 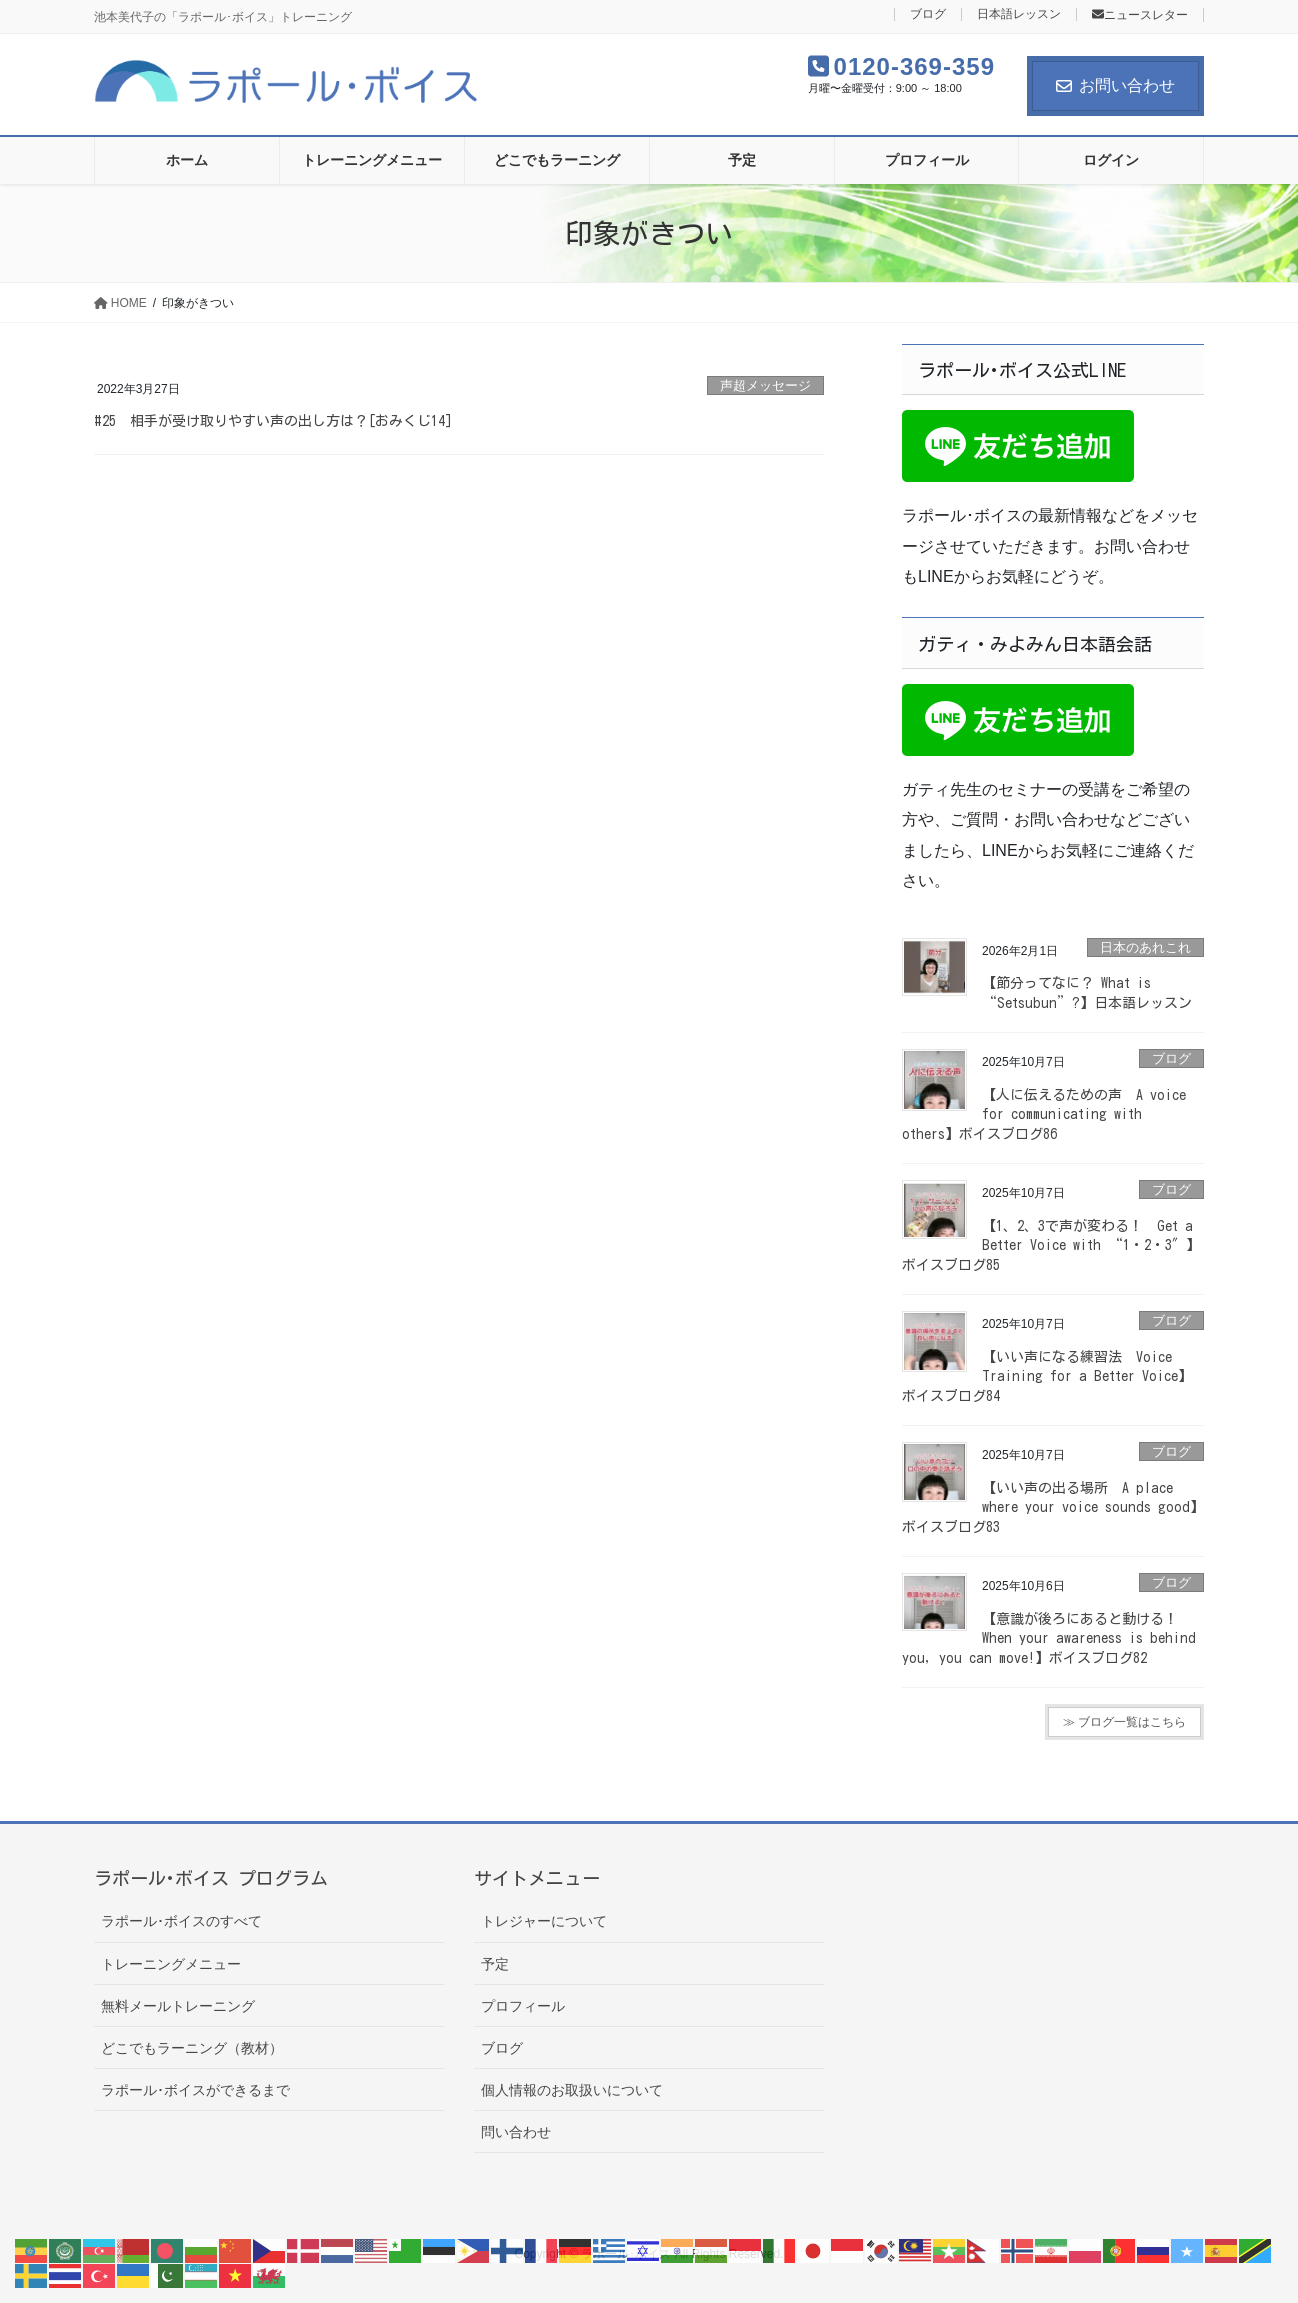 What do you see at coordinates (928, 14) in the screenshot?
I see `ブログ` at bounding box center [928, 14].